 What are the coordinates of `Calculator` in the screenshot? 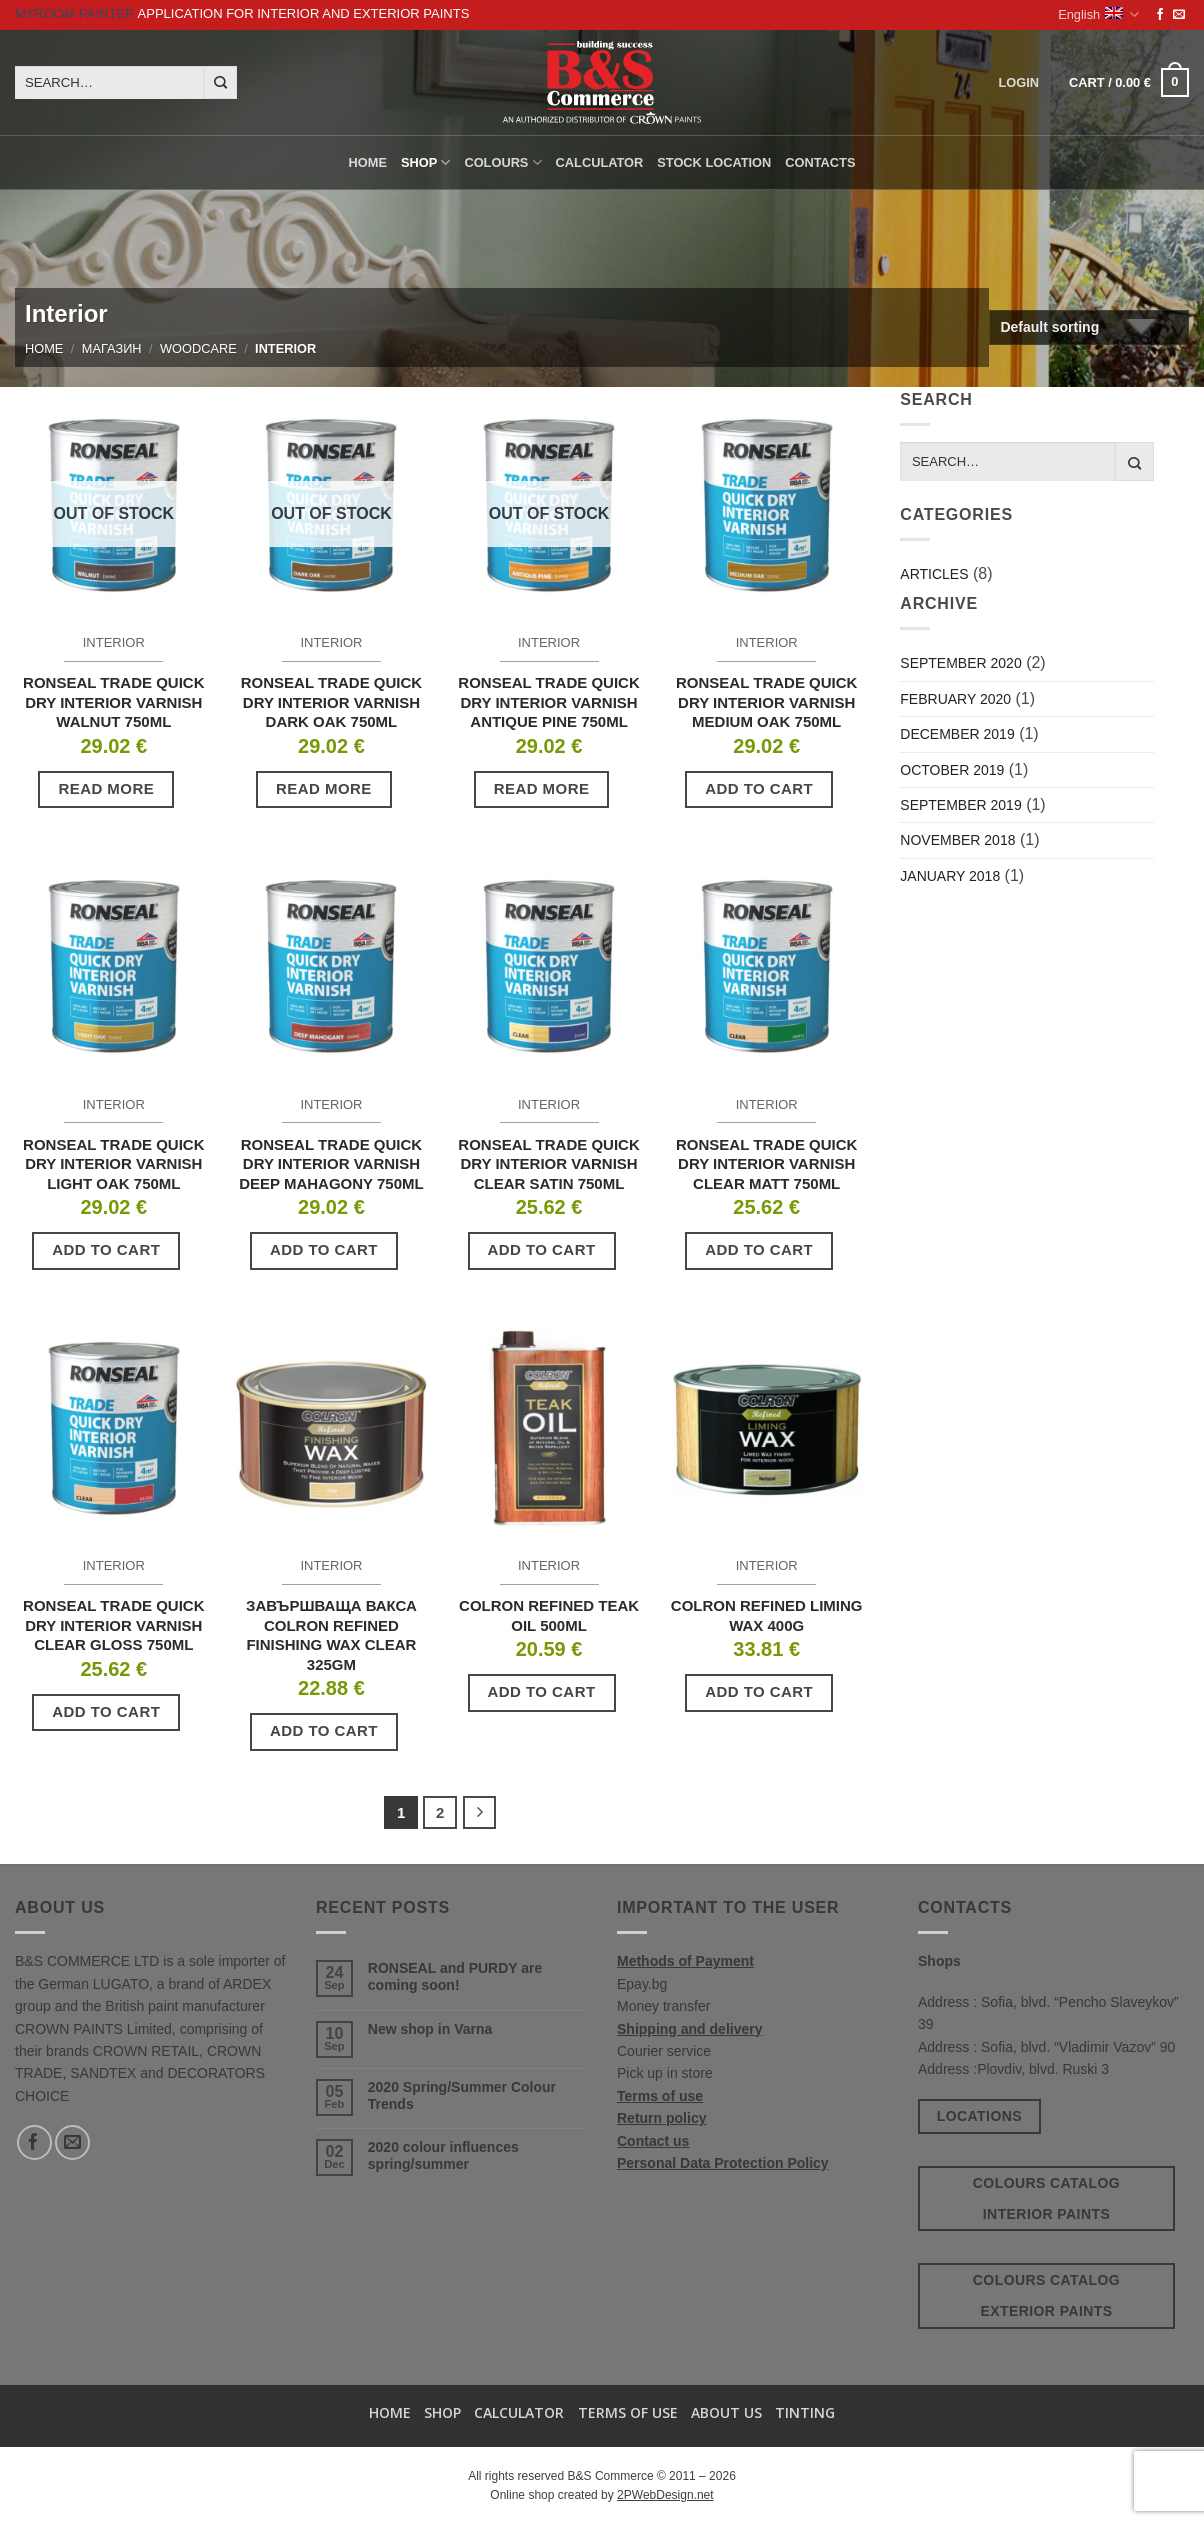 It's located at (600, 162).